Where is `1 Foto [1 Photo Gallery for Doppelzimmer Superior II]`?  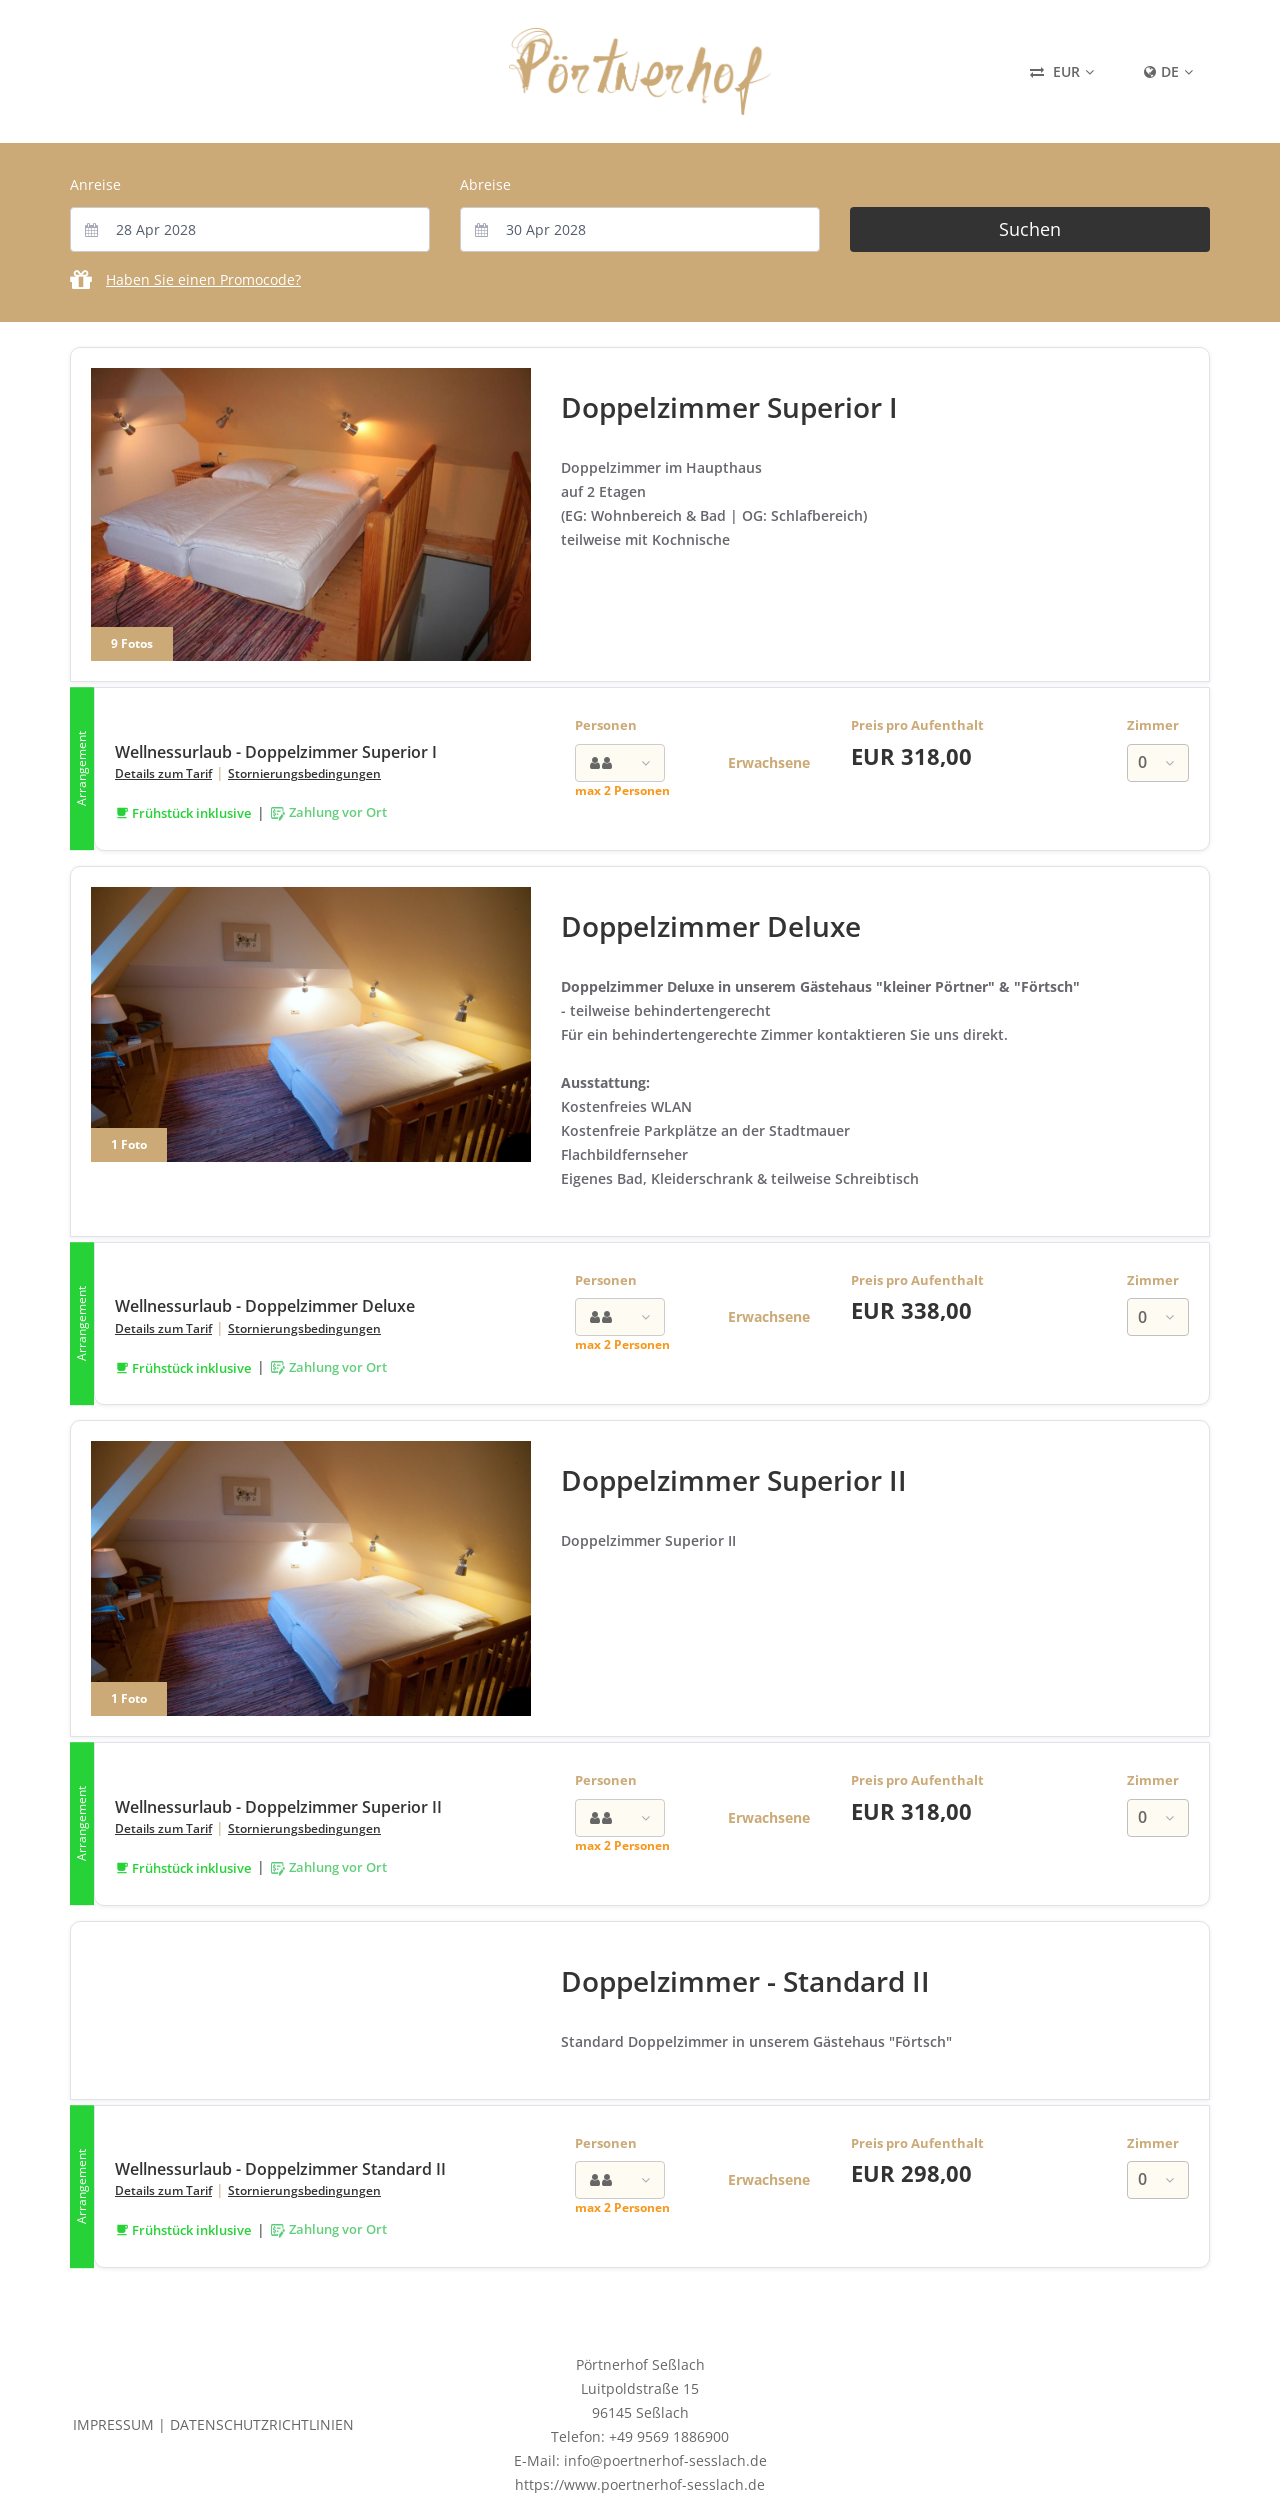 1 Foto [1 Photo Gallery for Doppelzimmer Superior II] is located at coordinates (129, 1698).